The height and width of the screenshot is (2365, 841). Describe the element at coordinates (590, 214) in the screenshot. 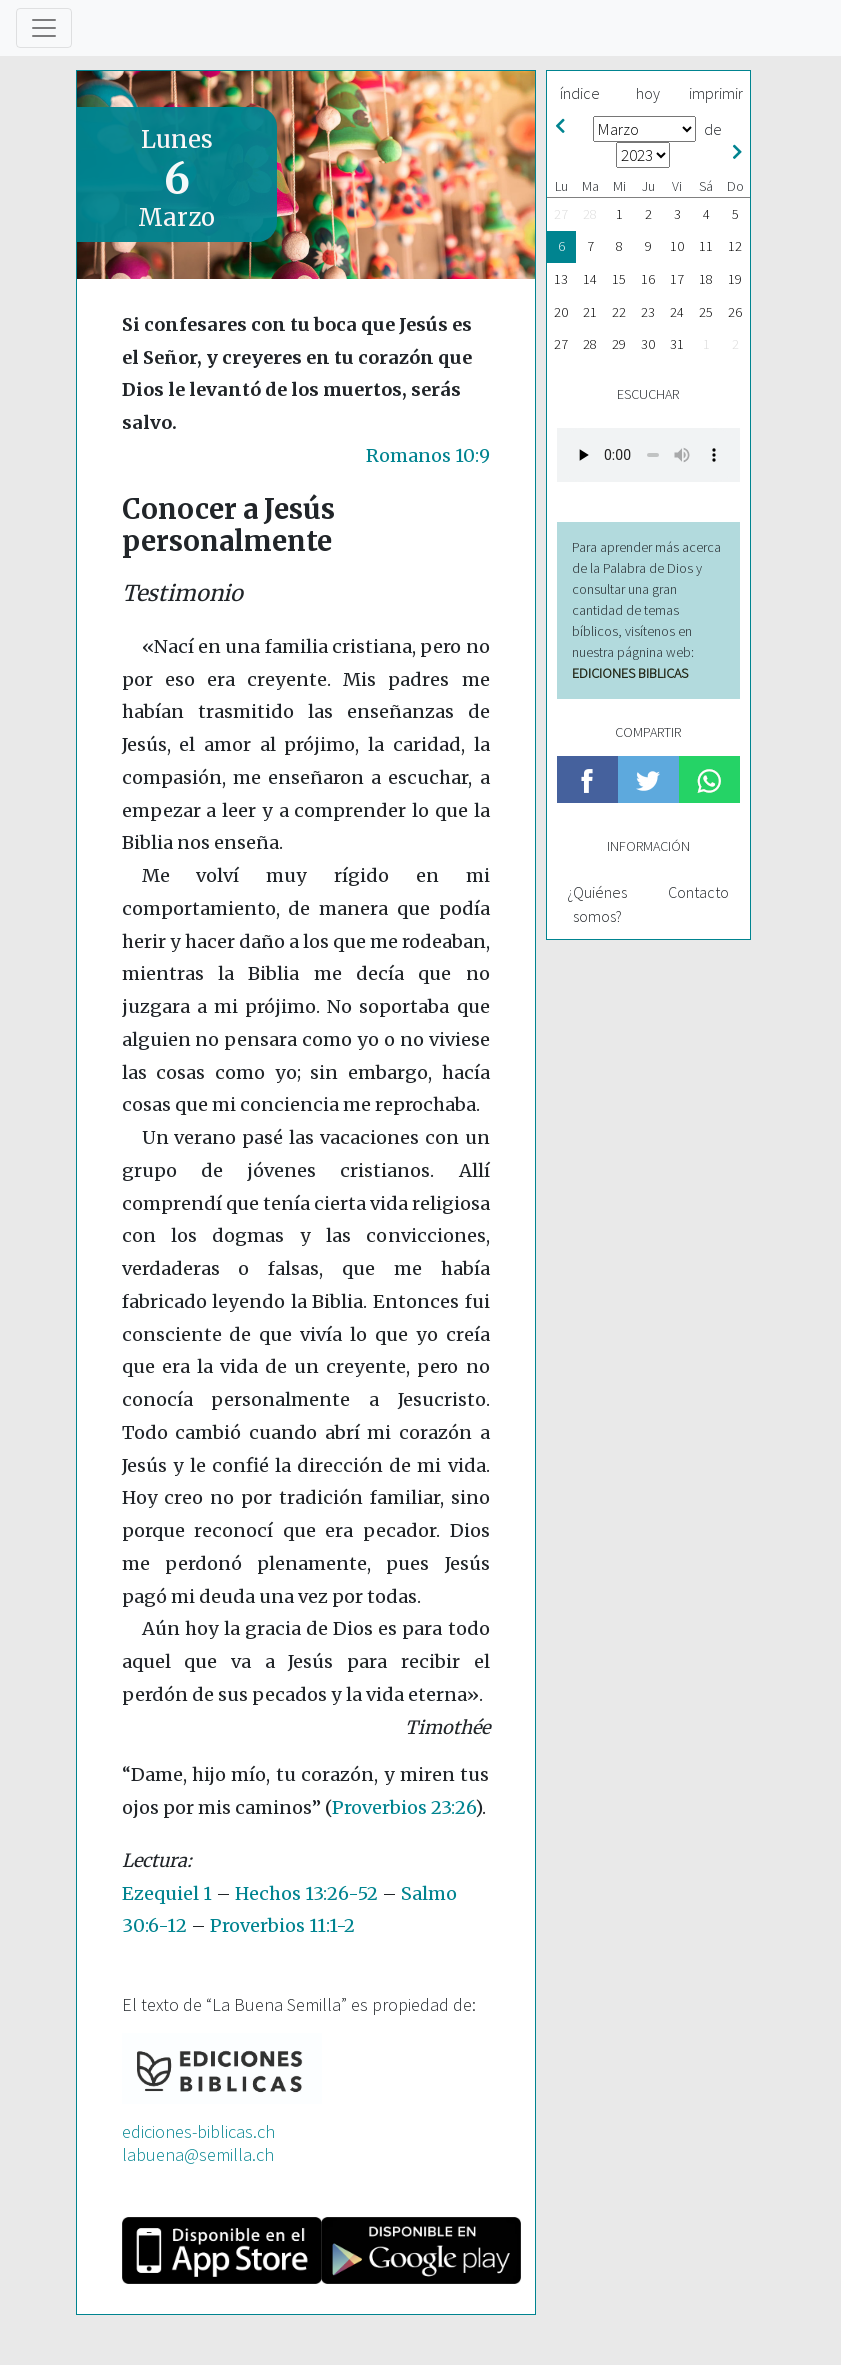

I see `28` at that location.